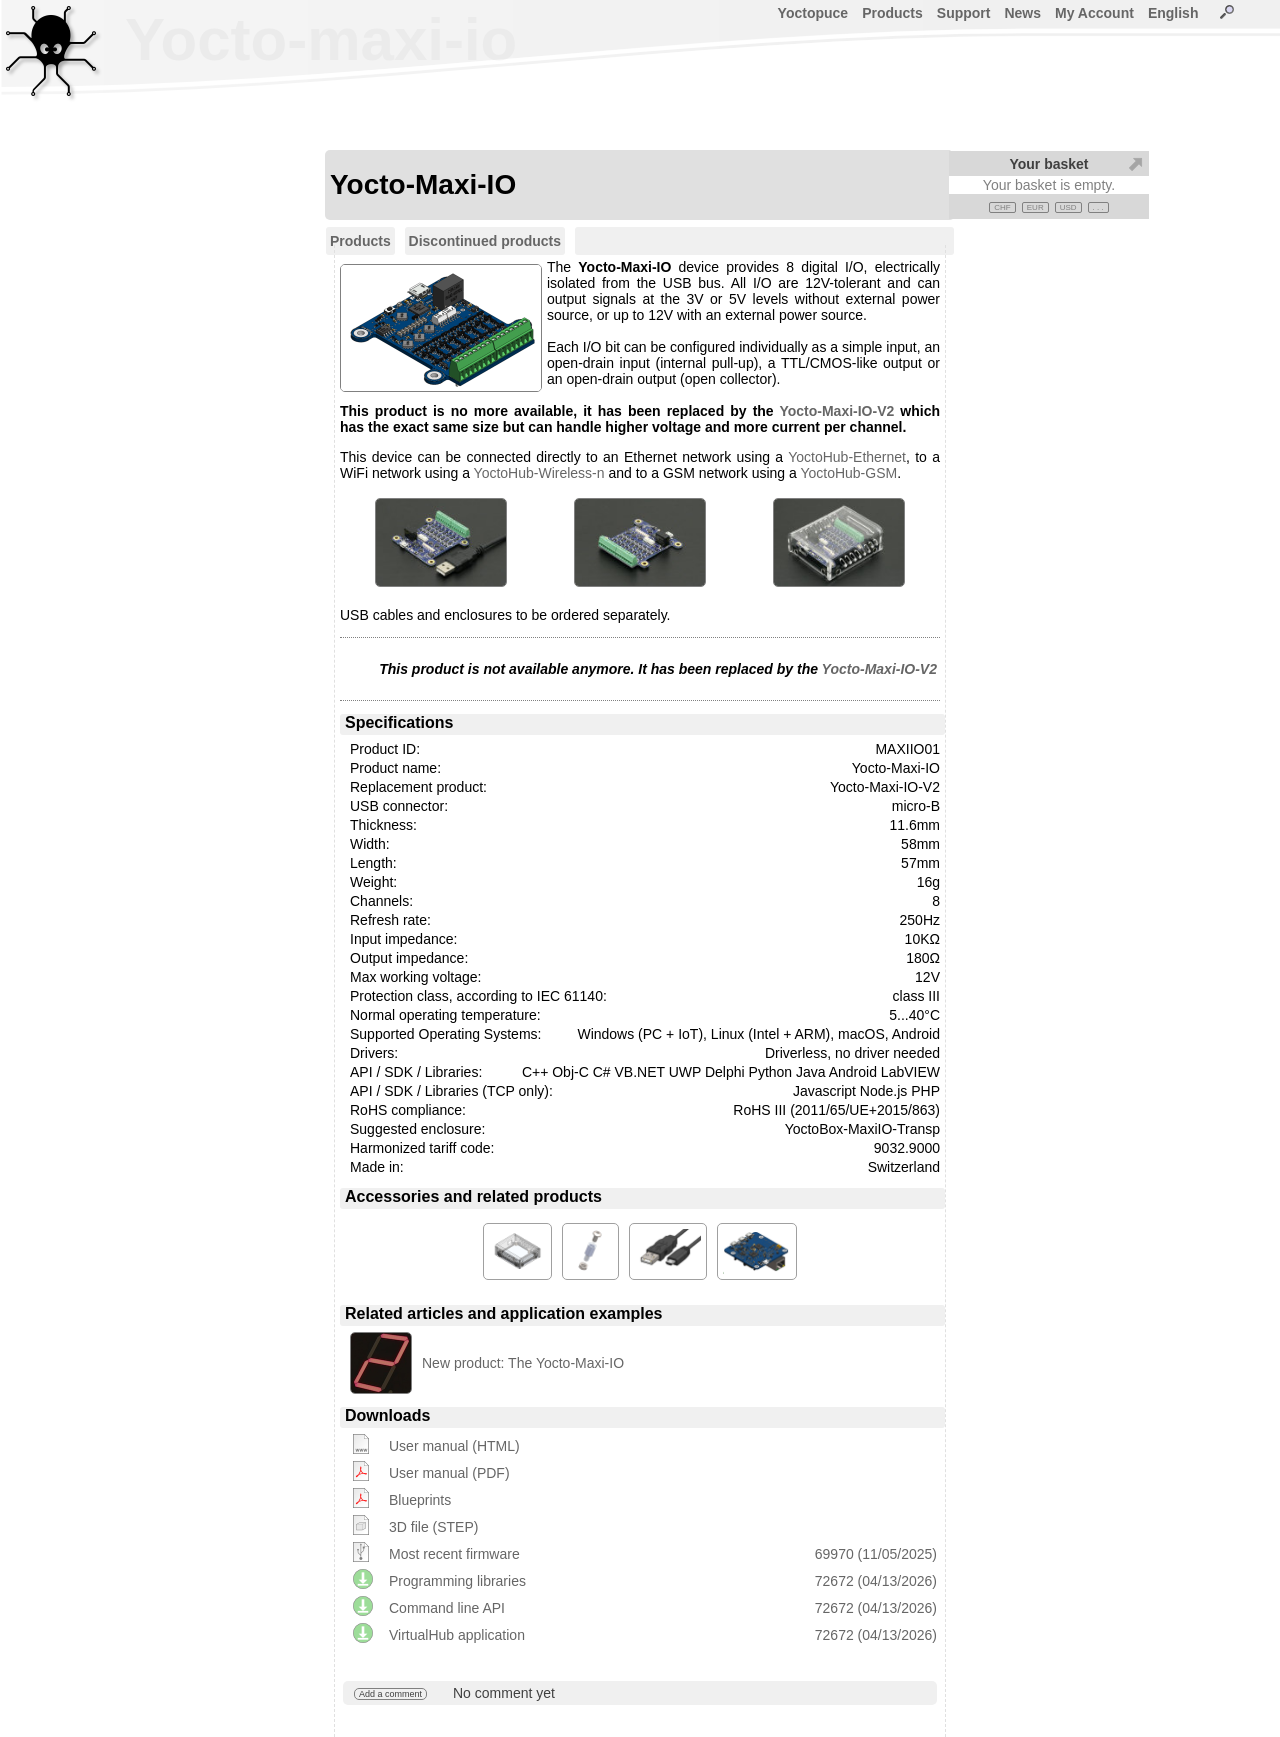 Image resolution: width=1280 pixels, height=1737 pixels. I want to click on USD, so click(1068, 207).